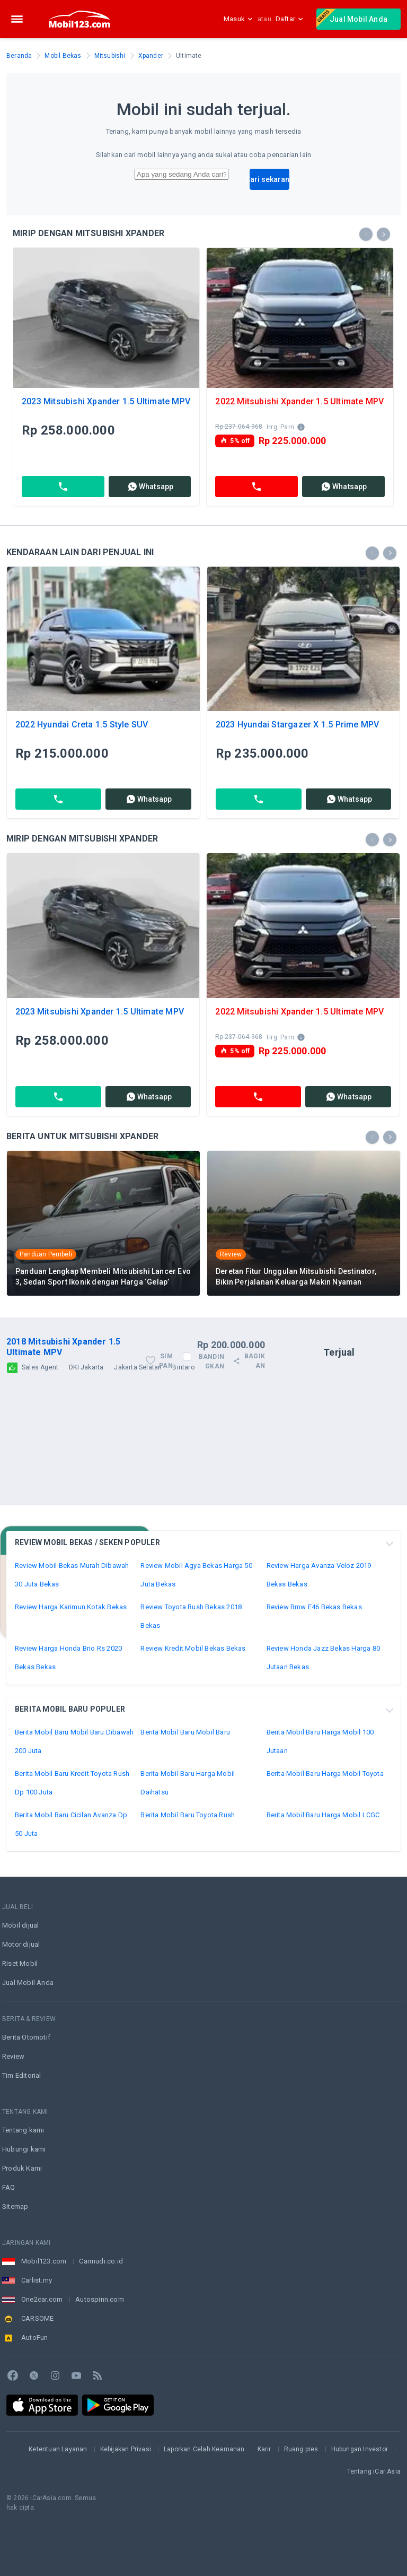 This screenshot has width=407, height=2576. Describe the element at coordinates (320, 1741) in the screenshot. I see `Berita Mobil Baru Harga Mobil 100 Jutaan` at that location.